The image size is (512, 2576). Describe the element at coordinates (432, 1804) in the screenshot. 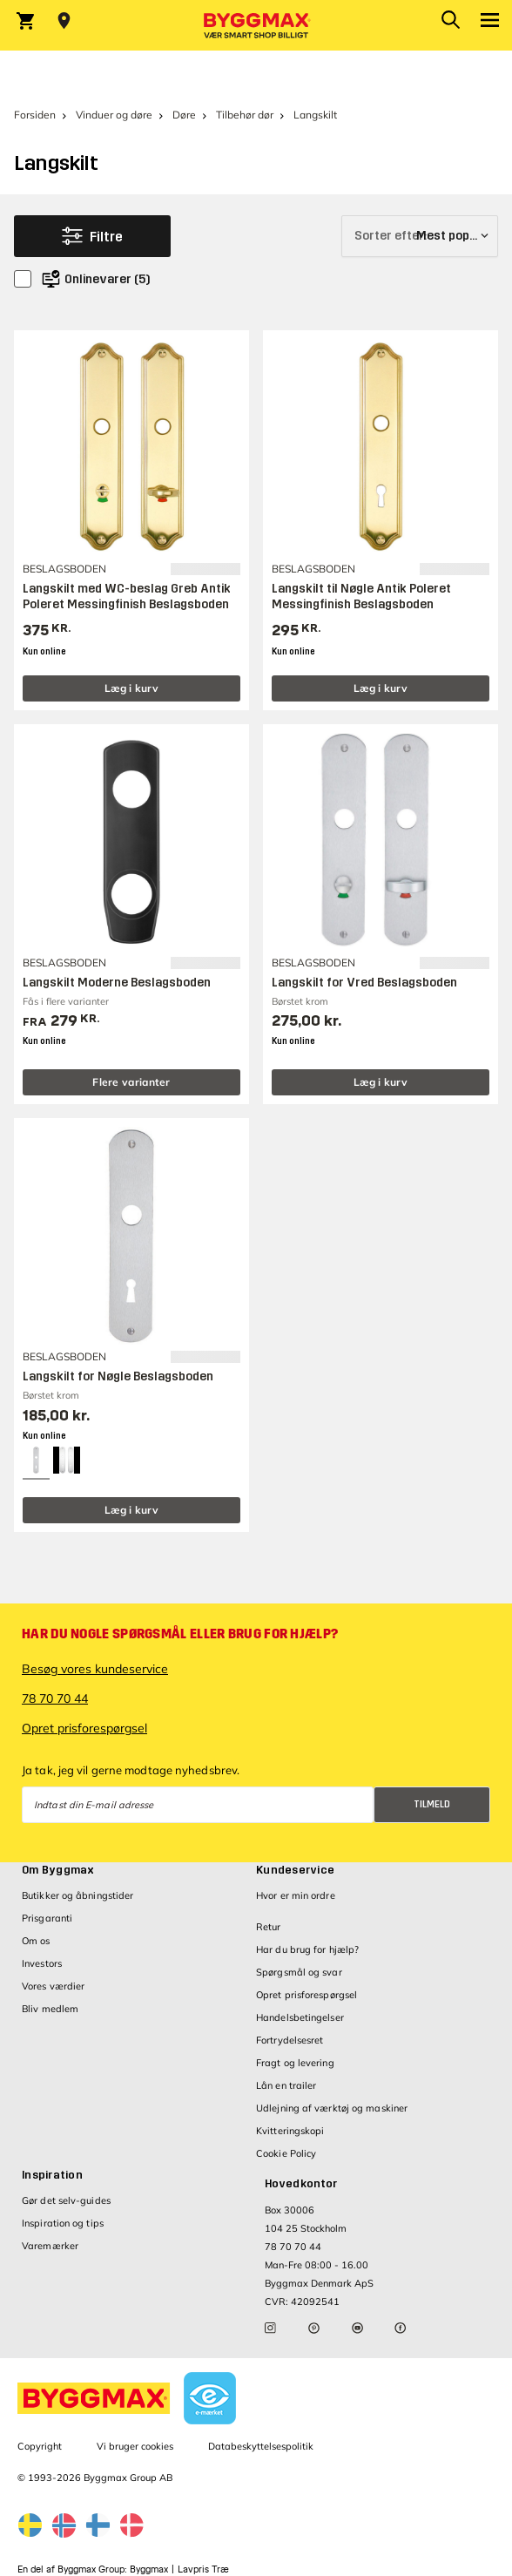

I see `Tilmeld` at that location.